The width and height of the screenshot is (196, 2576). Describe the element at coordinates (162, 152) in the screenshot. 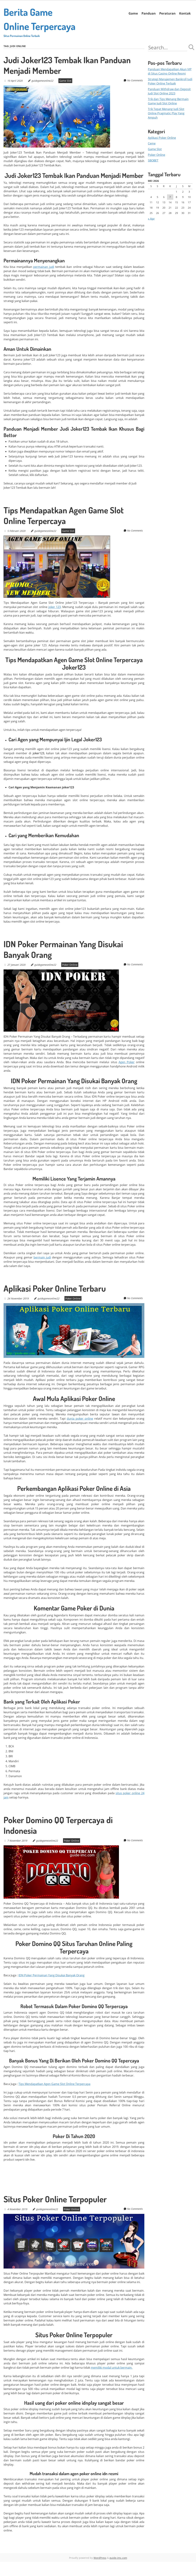

I see `Aplikasi Poker Online` at that location.